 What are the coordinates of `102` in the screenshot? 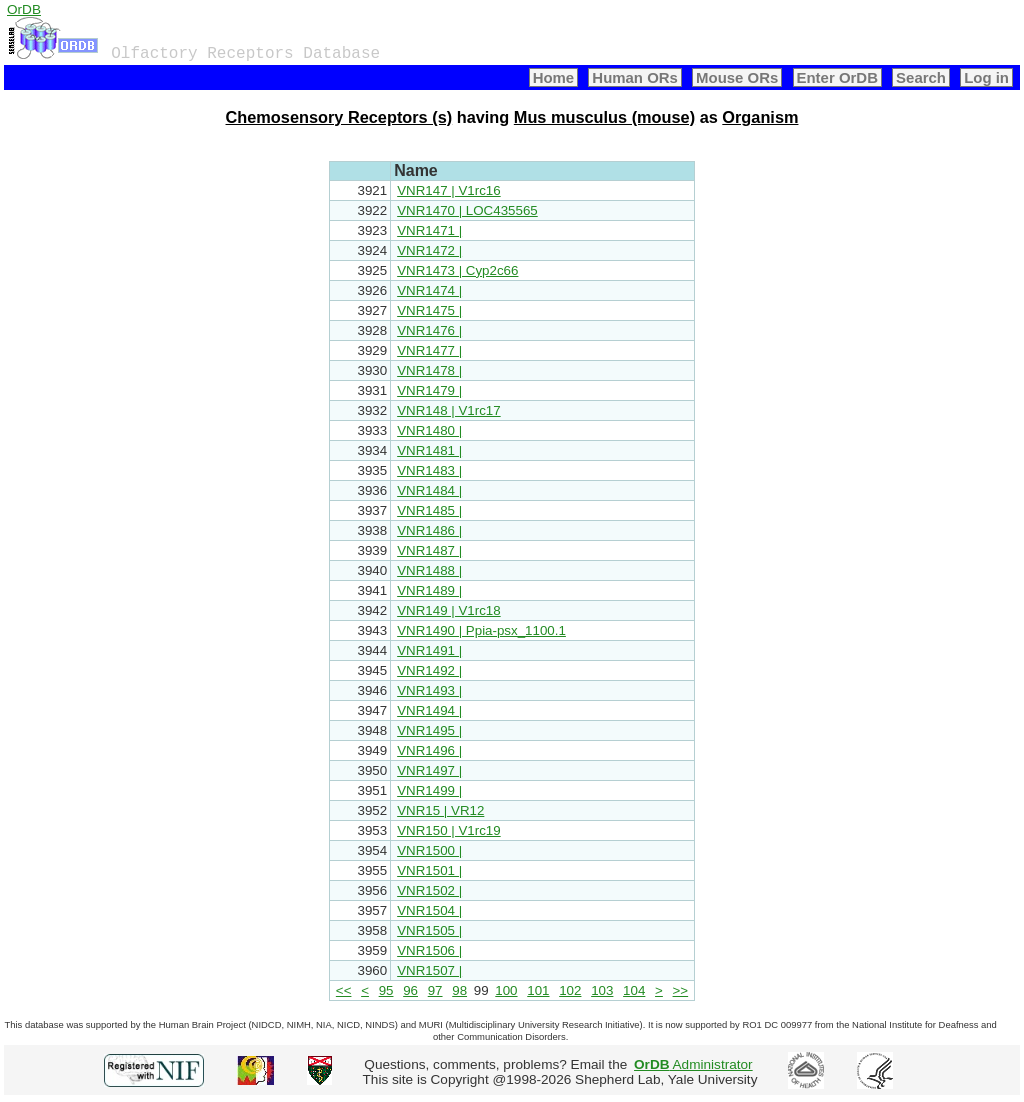 It's located at (570, 990).